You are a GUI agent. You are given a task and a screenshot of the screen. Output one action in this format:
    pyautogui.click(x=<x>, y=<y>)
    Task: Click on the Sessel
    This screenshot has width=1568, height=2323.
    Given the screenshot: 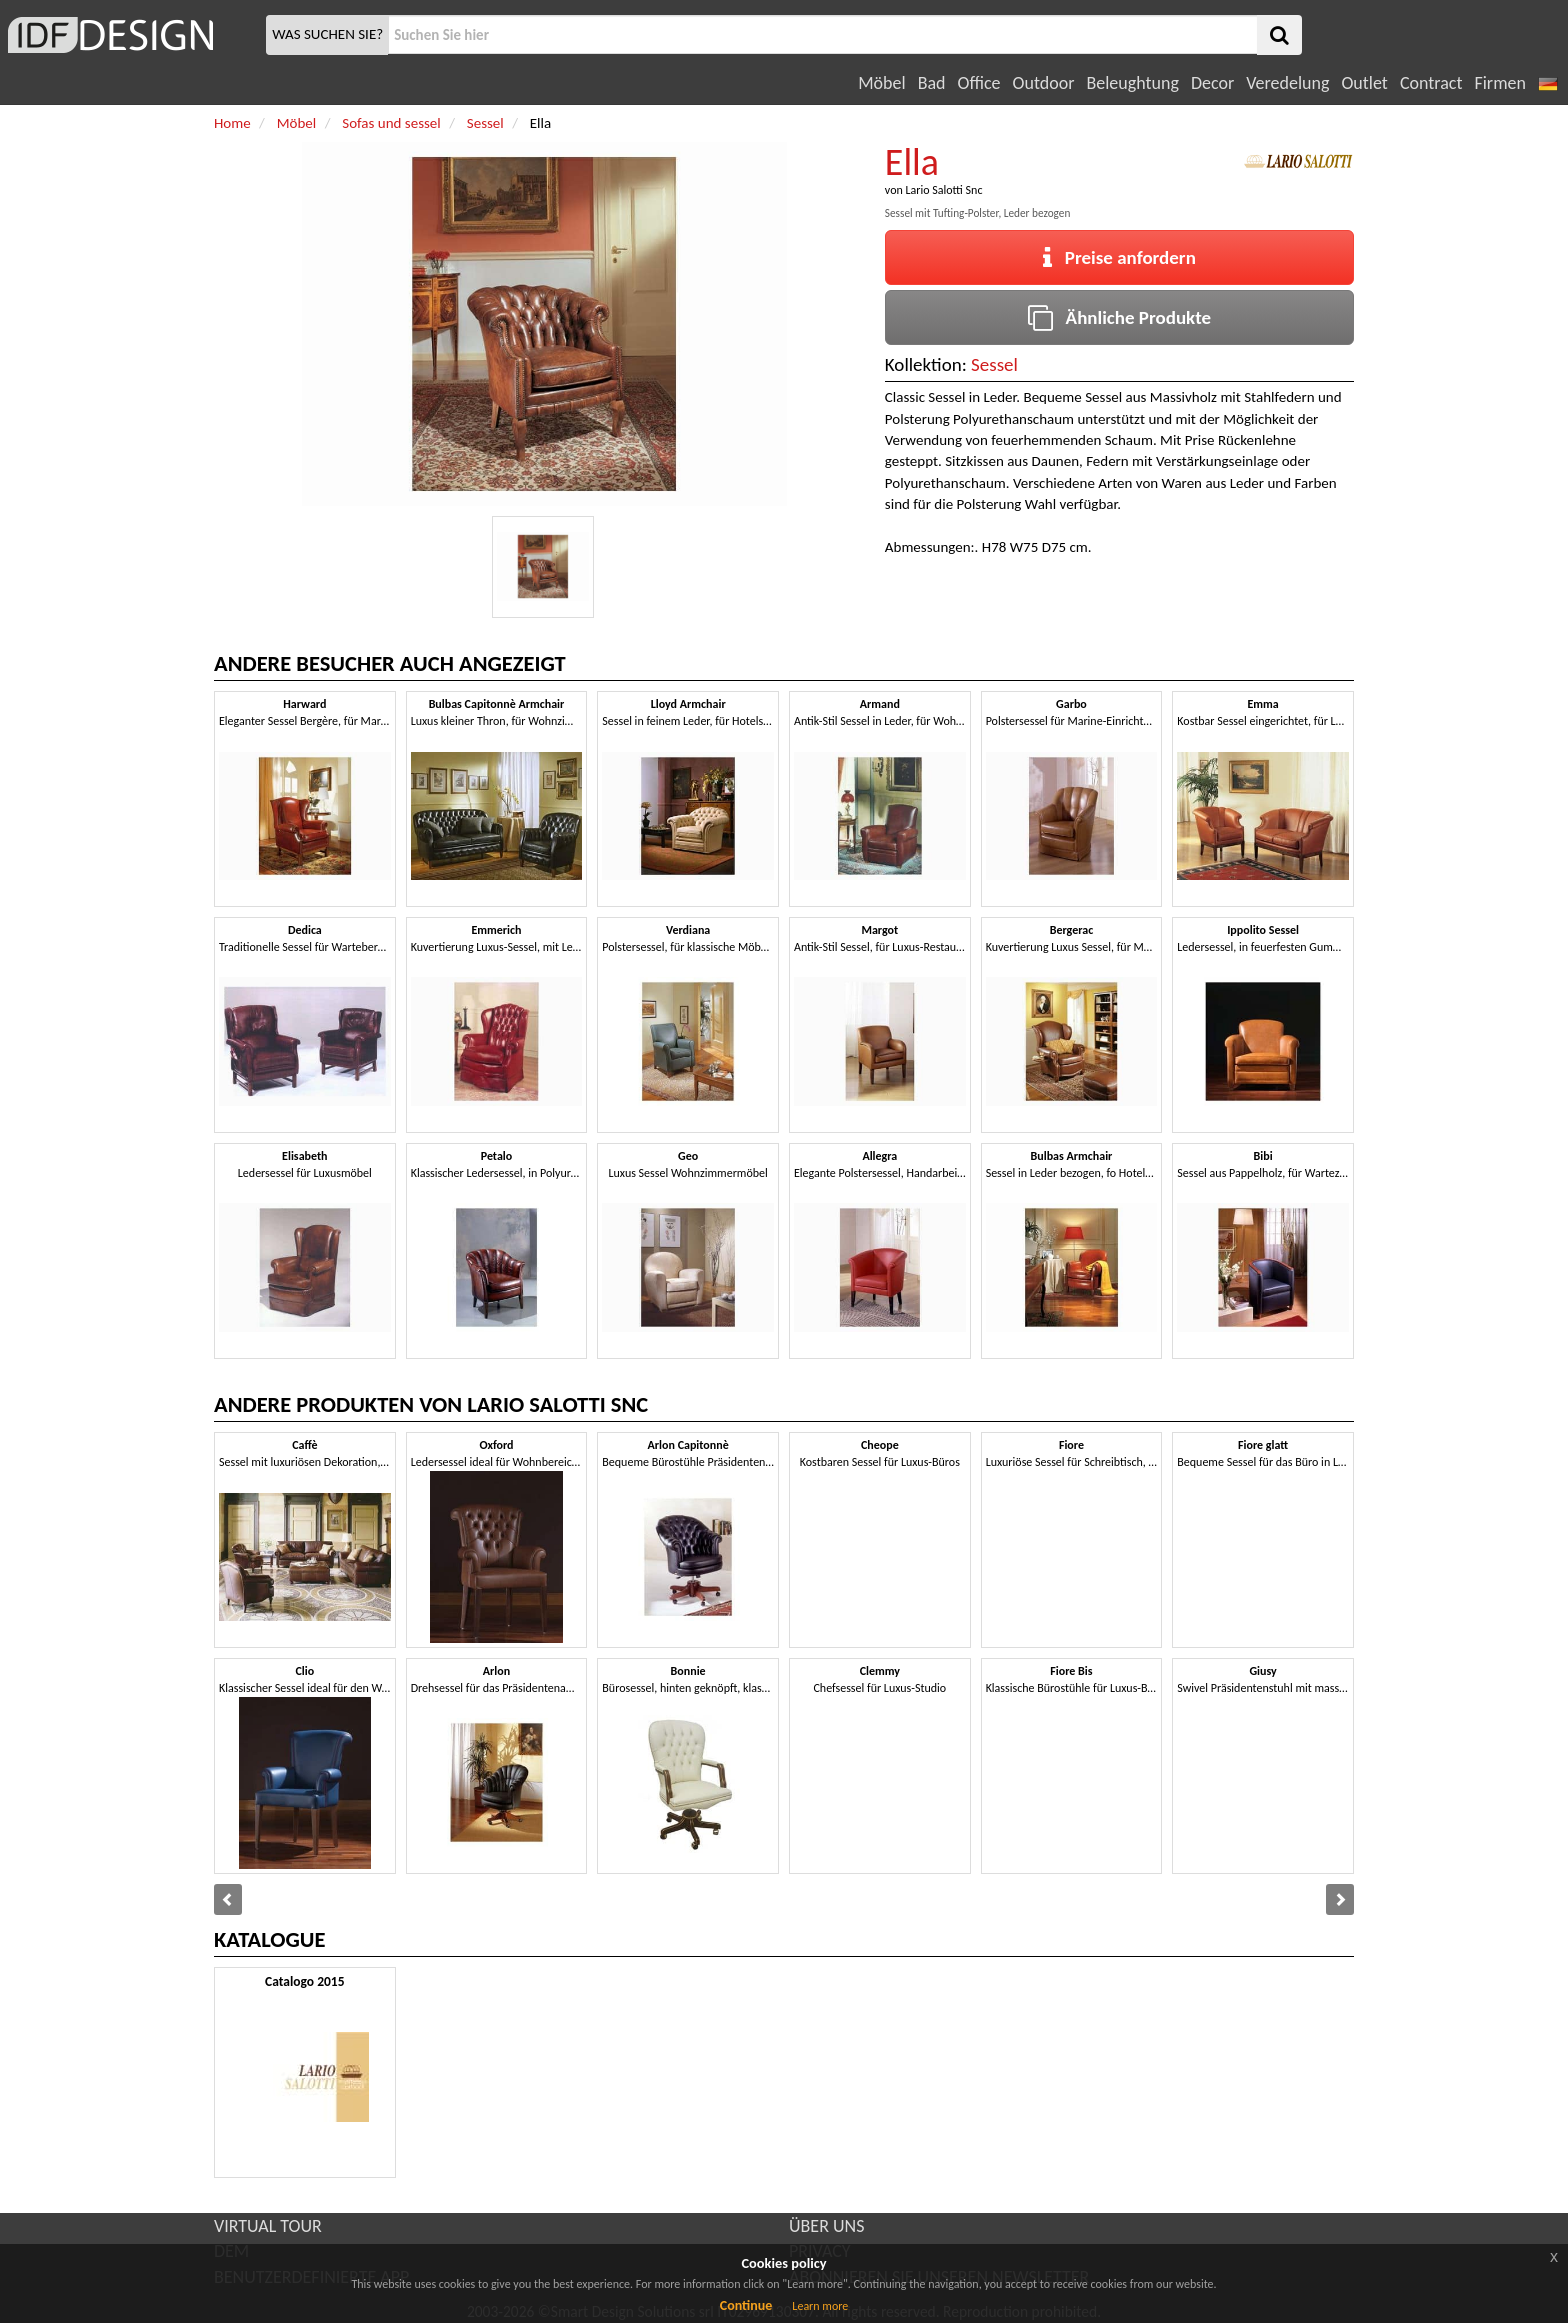 What is the action you would take?
    pyautogui.click(x=994, y=364)
    